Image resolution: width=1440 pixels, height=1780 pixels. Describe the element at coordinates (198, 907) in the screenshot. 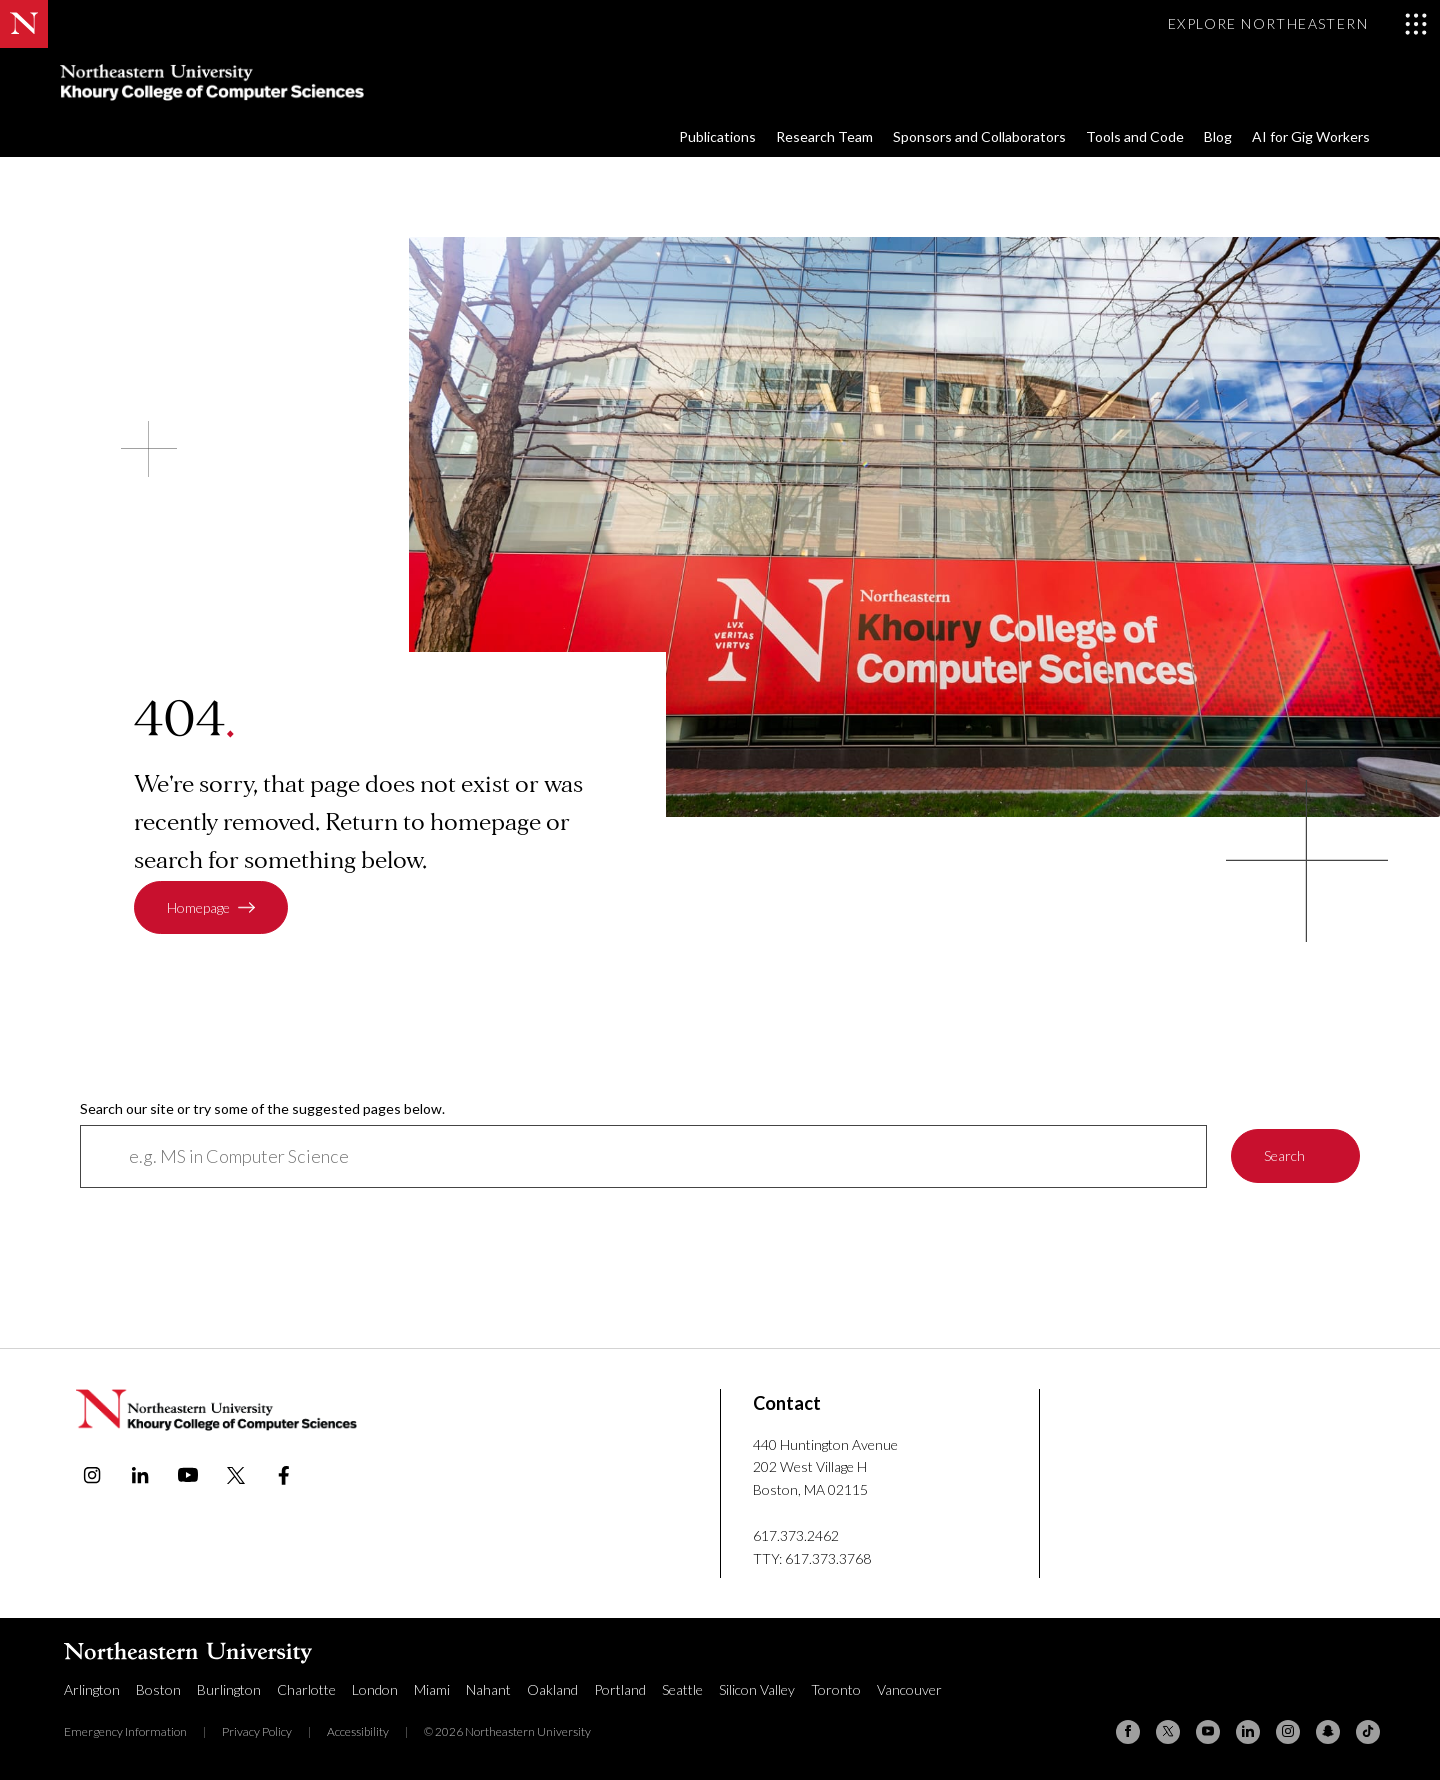

I see `Homepage` at that location.